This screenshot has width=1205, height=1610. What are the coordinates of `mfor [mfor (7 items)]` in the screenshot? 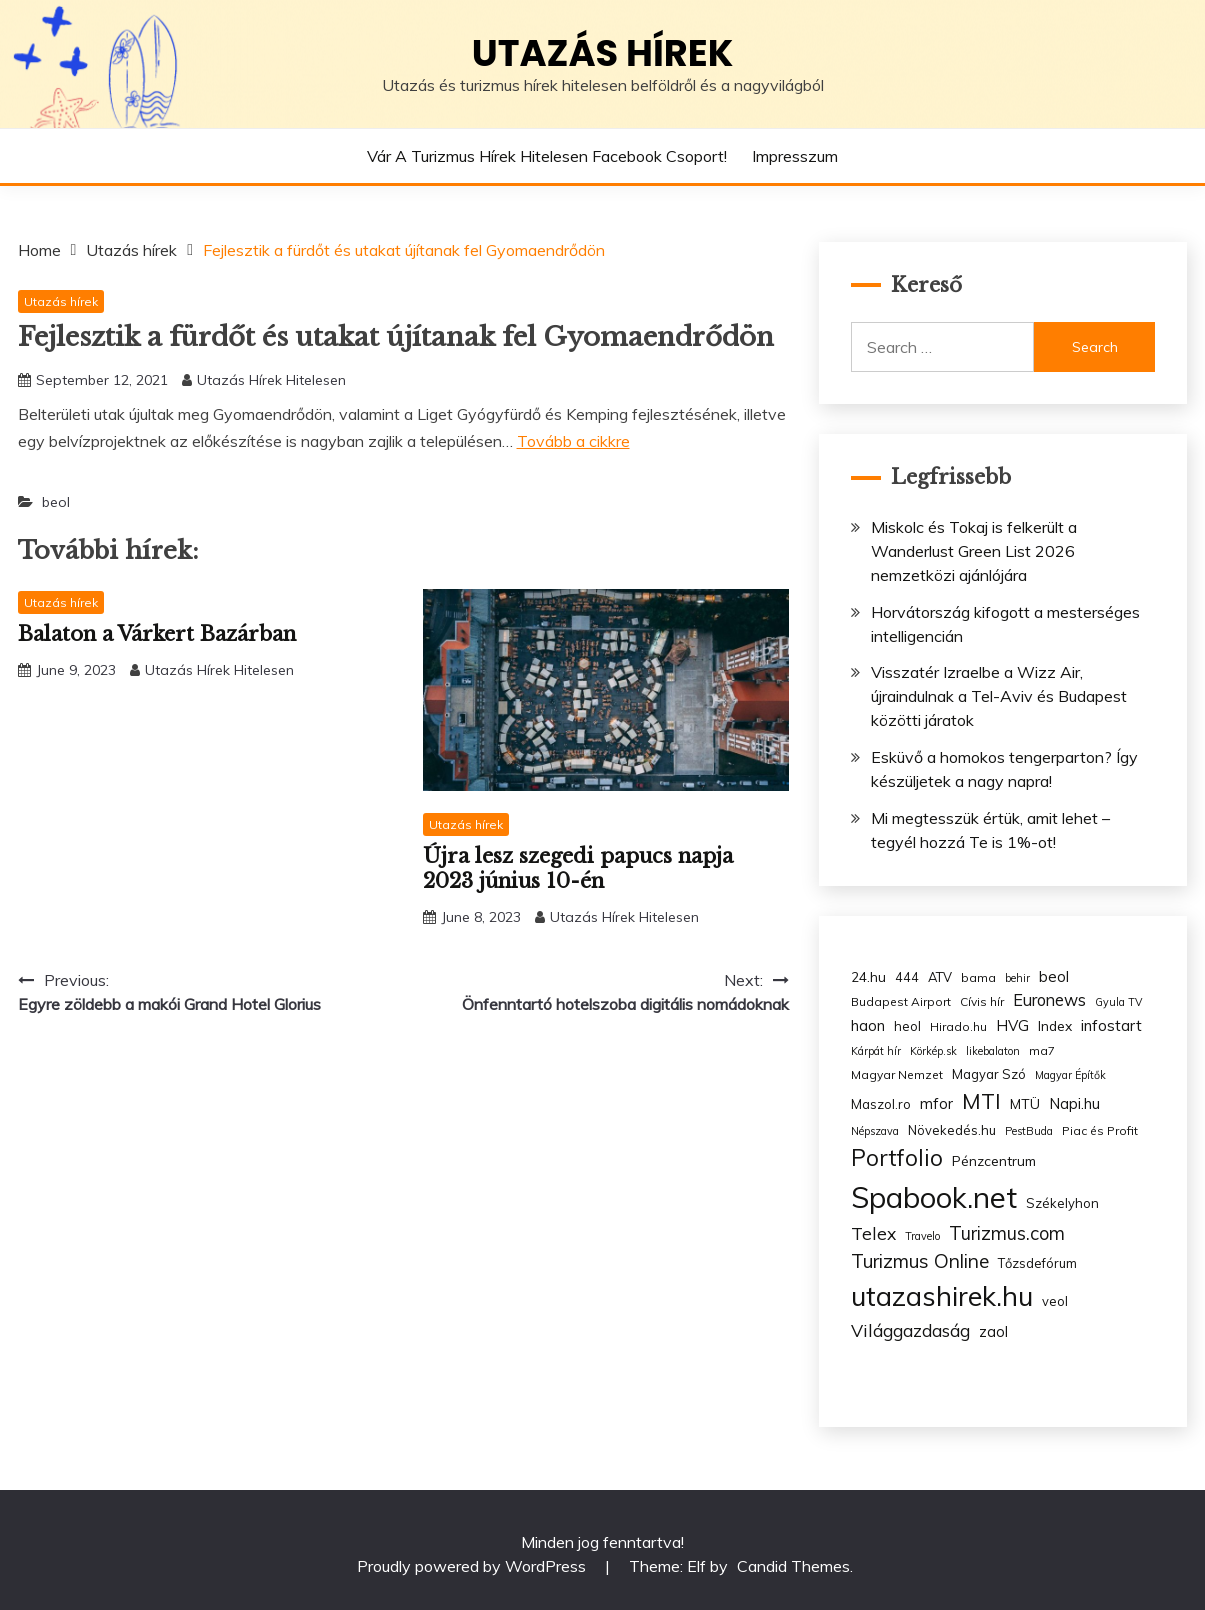 It's located at (936, 1103).